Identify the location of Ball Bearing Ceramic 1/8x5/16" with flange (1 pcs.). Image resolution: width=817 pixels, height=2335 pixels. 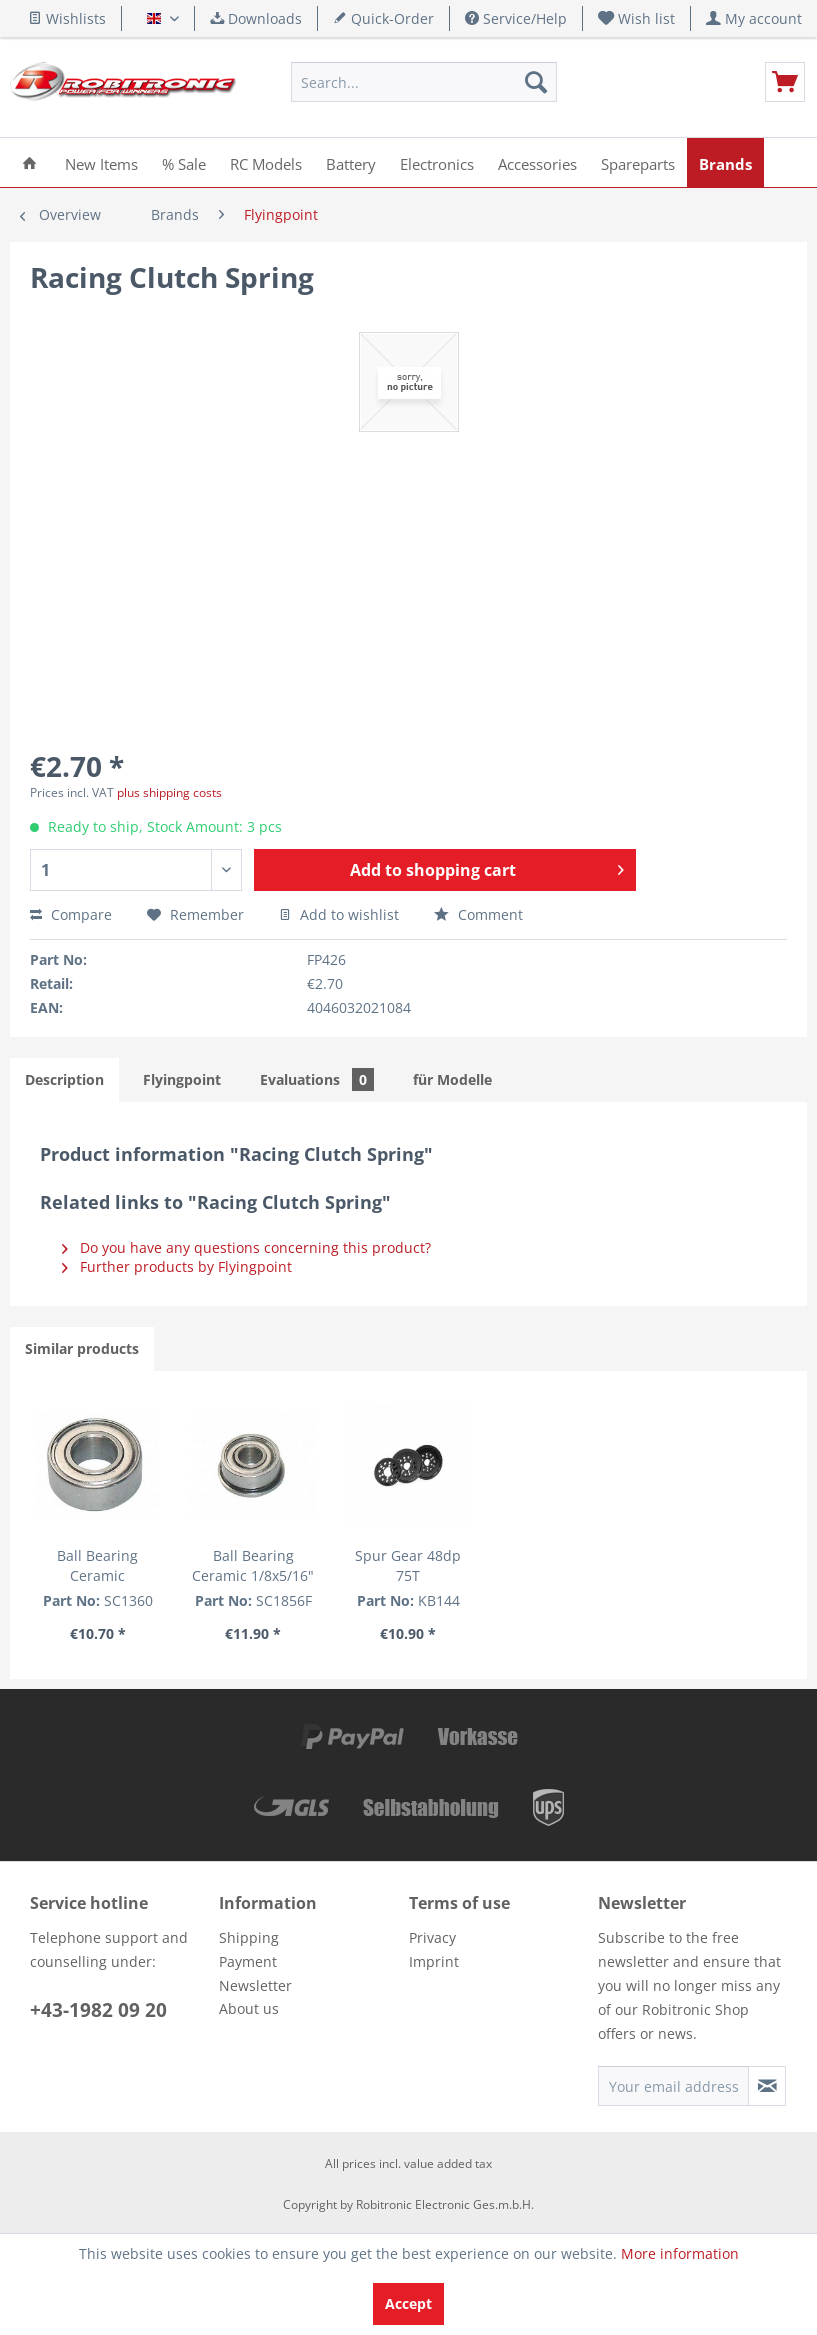
(253, 1566).